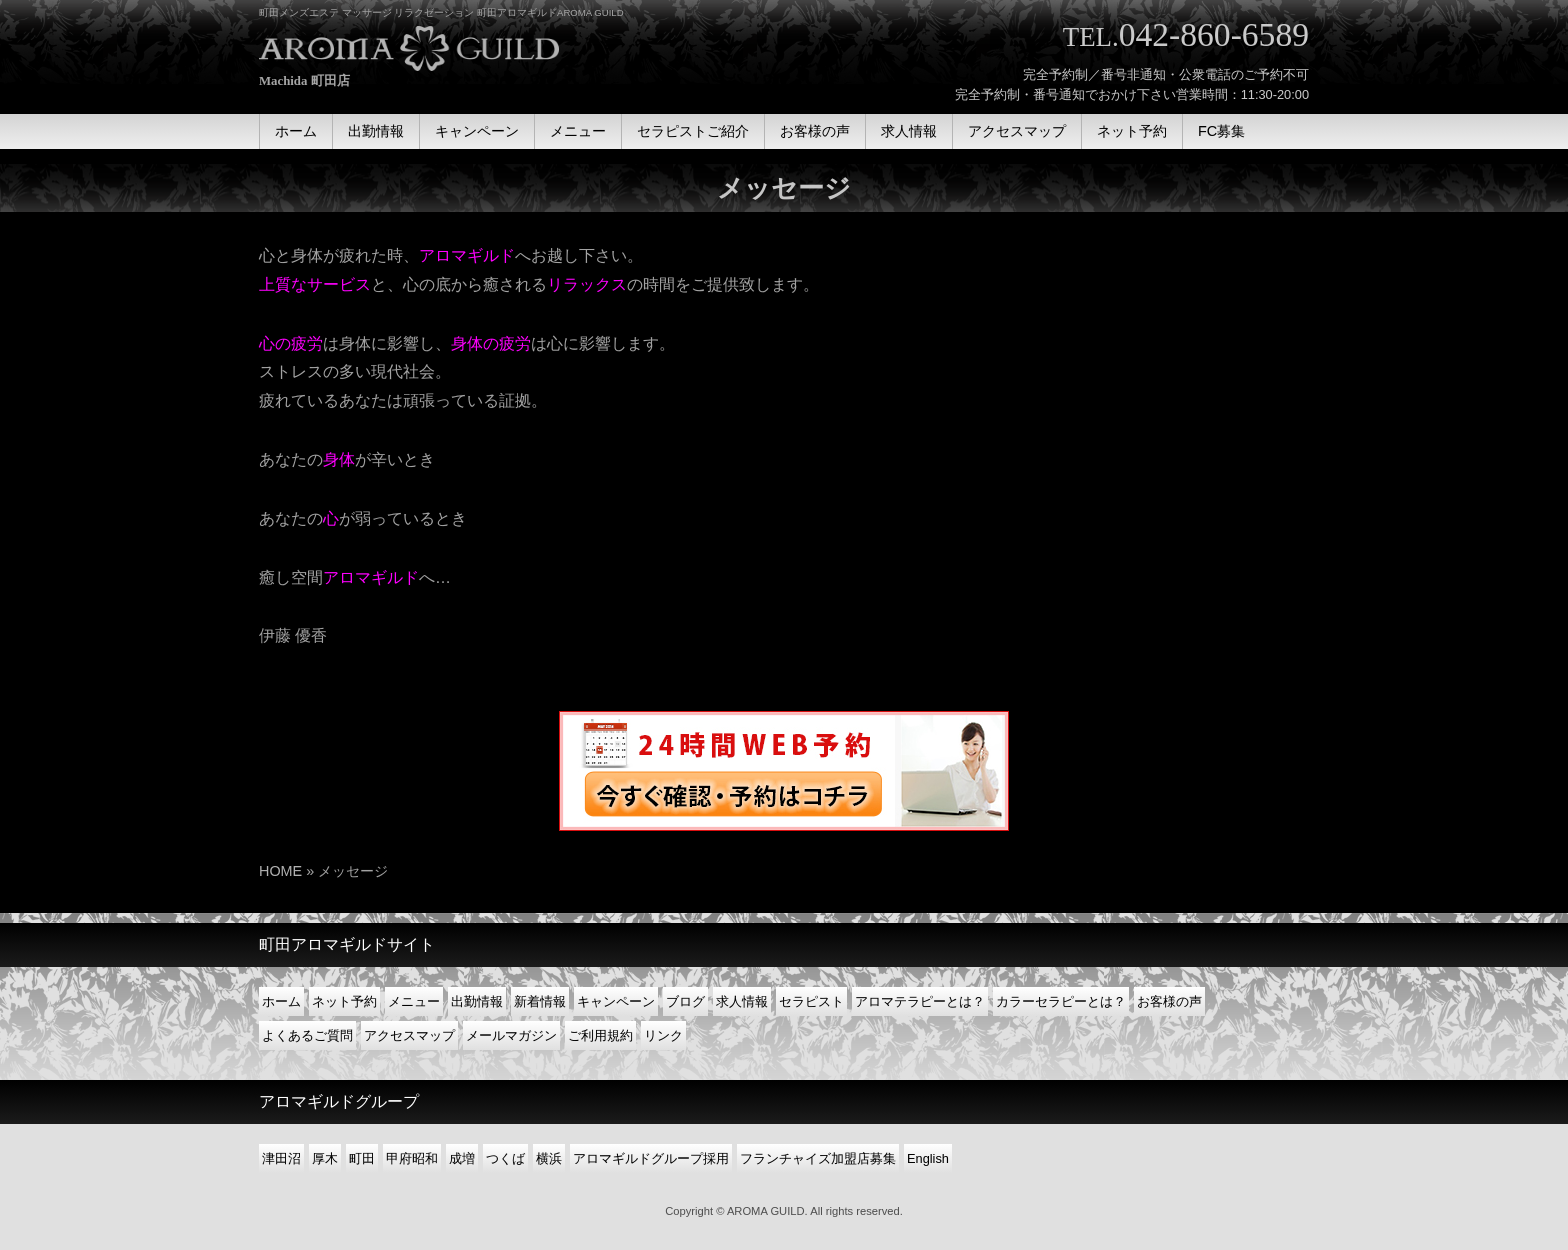 The height and width of the screenshot is (1250, 1568). What do you see at coordinates (362, 1158) in the screenshot?
I see `町田` at bounding box center [362, 1158].